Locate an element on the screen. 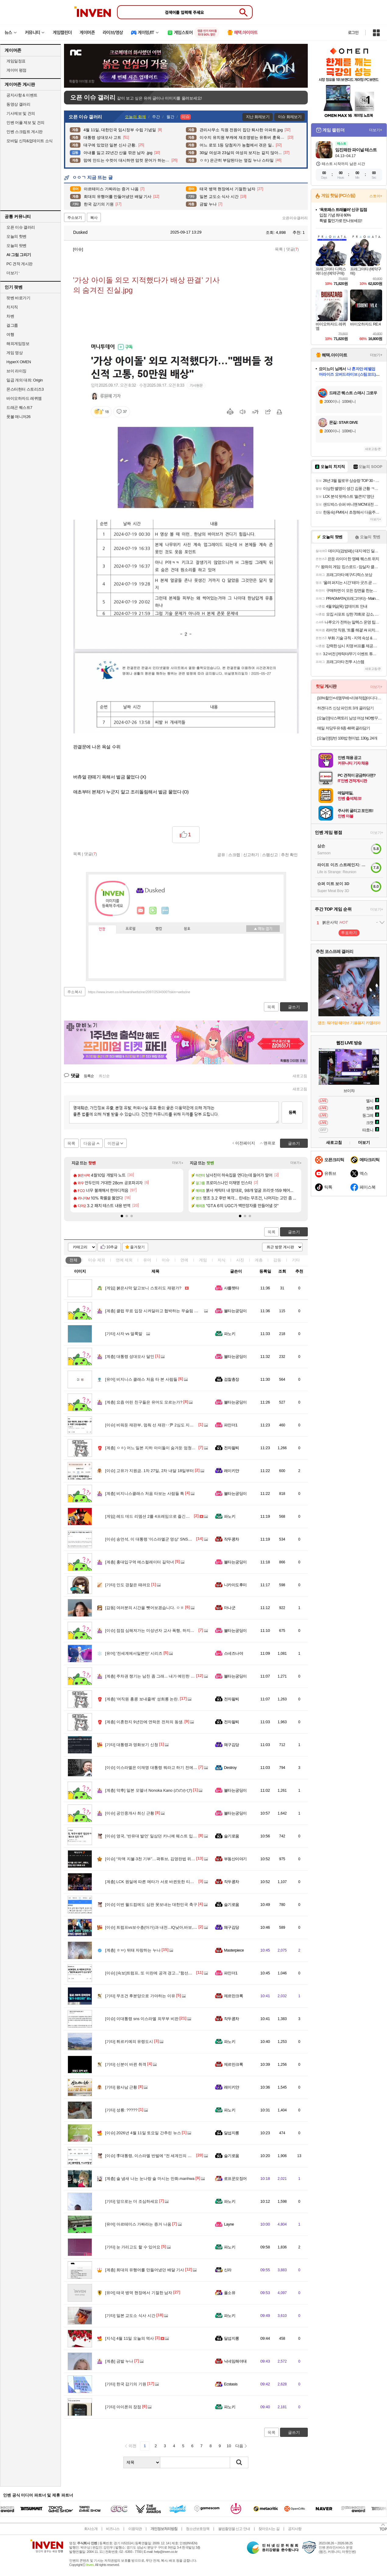  검찰총장 is located at coordinates (231, 1379).